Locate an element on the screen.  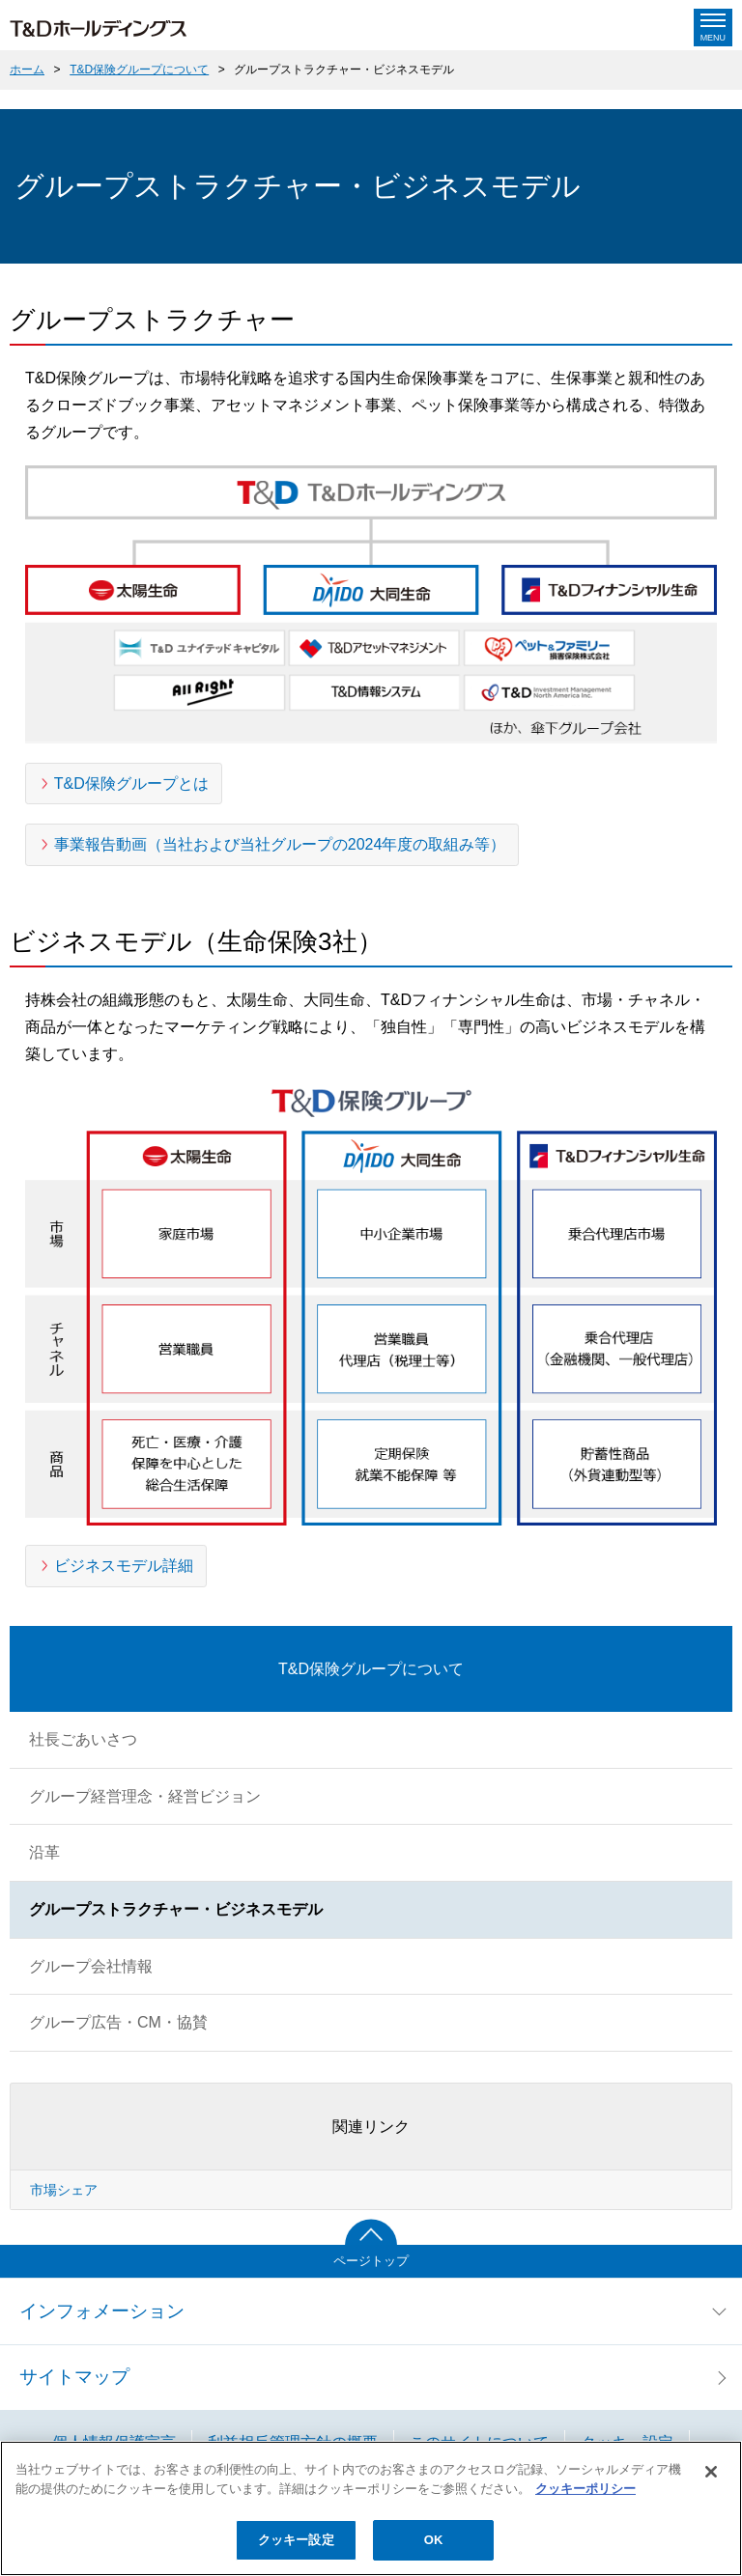
クッキーポリシー [あなたのプライバシーを守るための詳細設定] is located at coordinates (585, 2488).